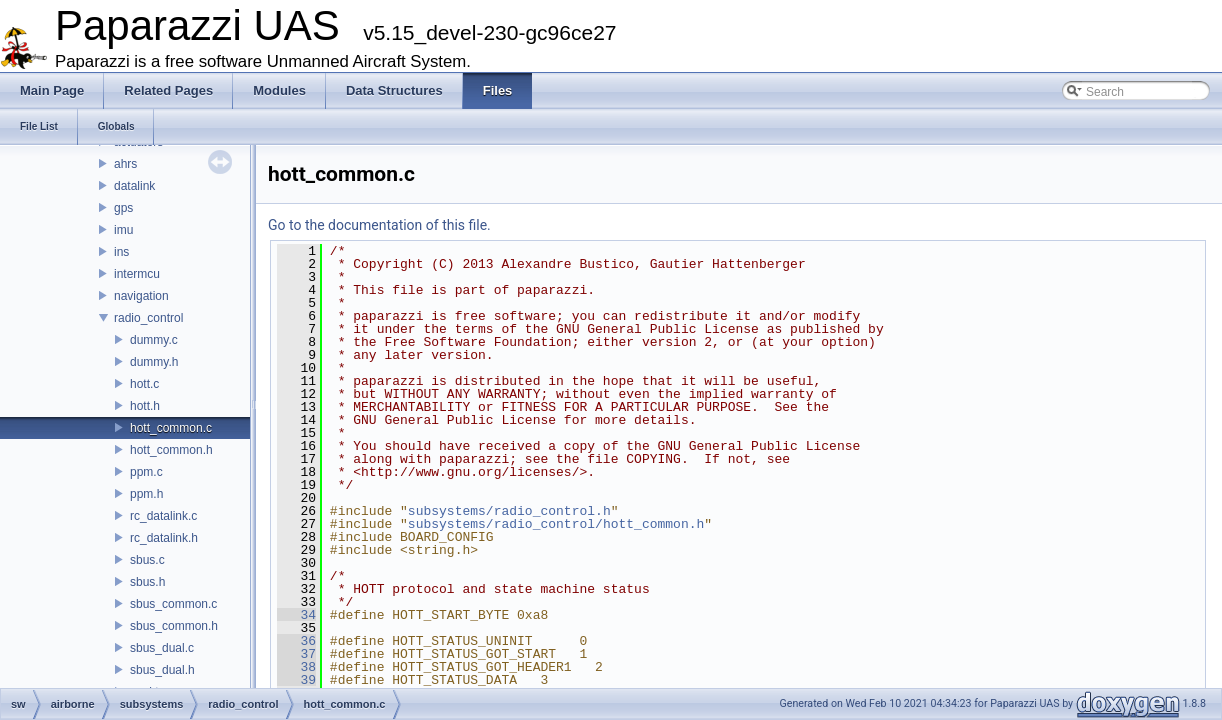 This screenshot has height=720, width=1222. Describe the element at coordinates (162, 670) in the screenshot. I see `sbus_dual.h` at that location.